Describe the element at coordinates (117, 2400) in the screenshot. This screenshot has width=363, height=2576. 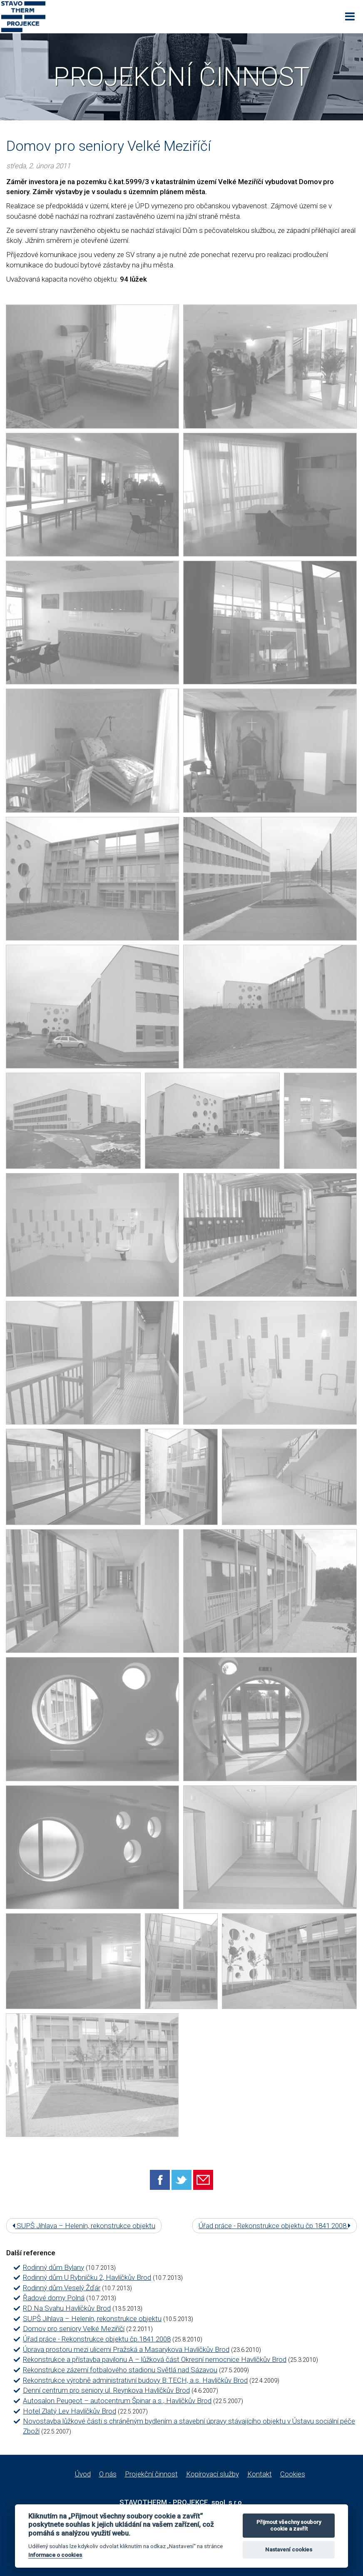
I see `Autosalon Peugeot – autocentrum Špinar a.s., Havlíčkův Brod` at that location.